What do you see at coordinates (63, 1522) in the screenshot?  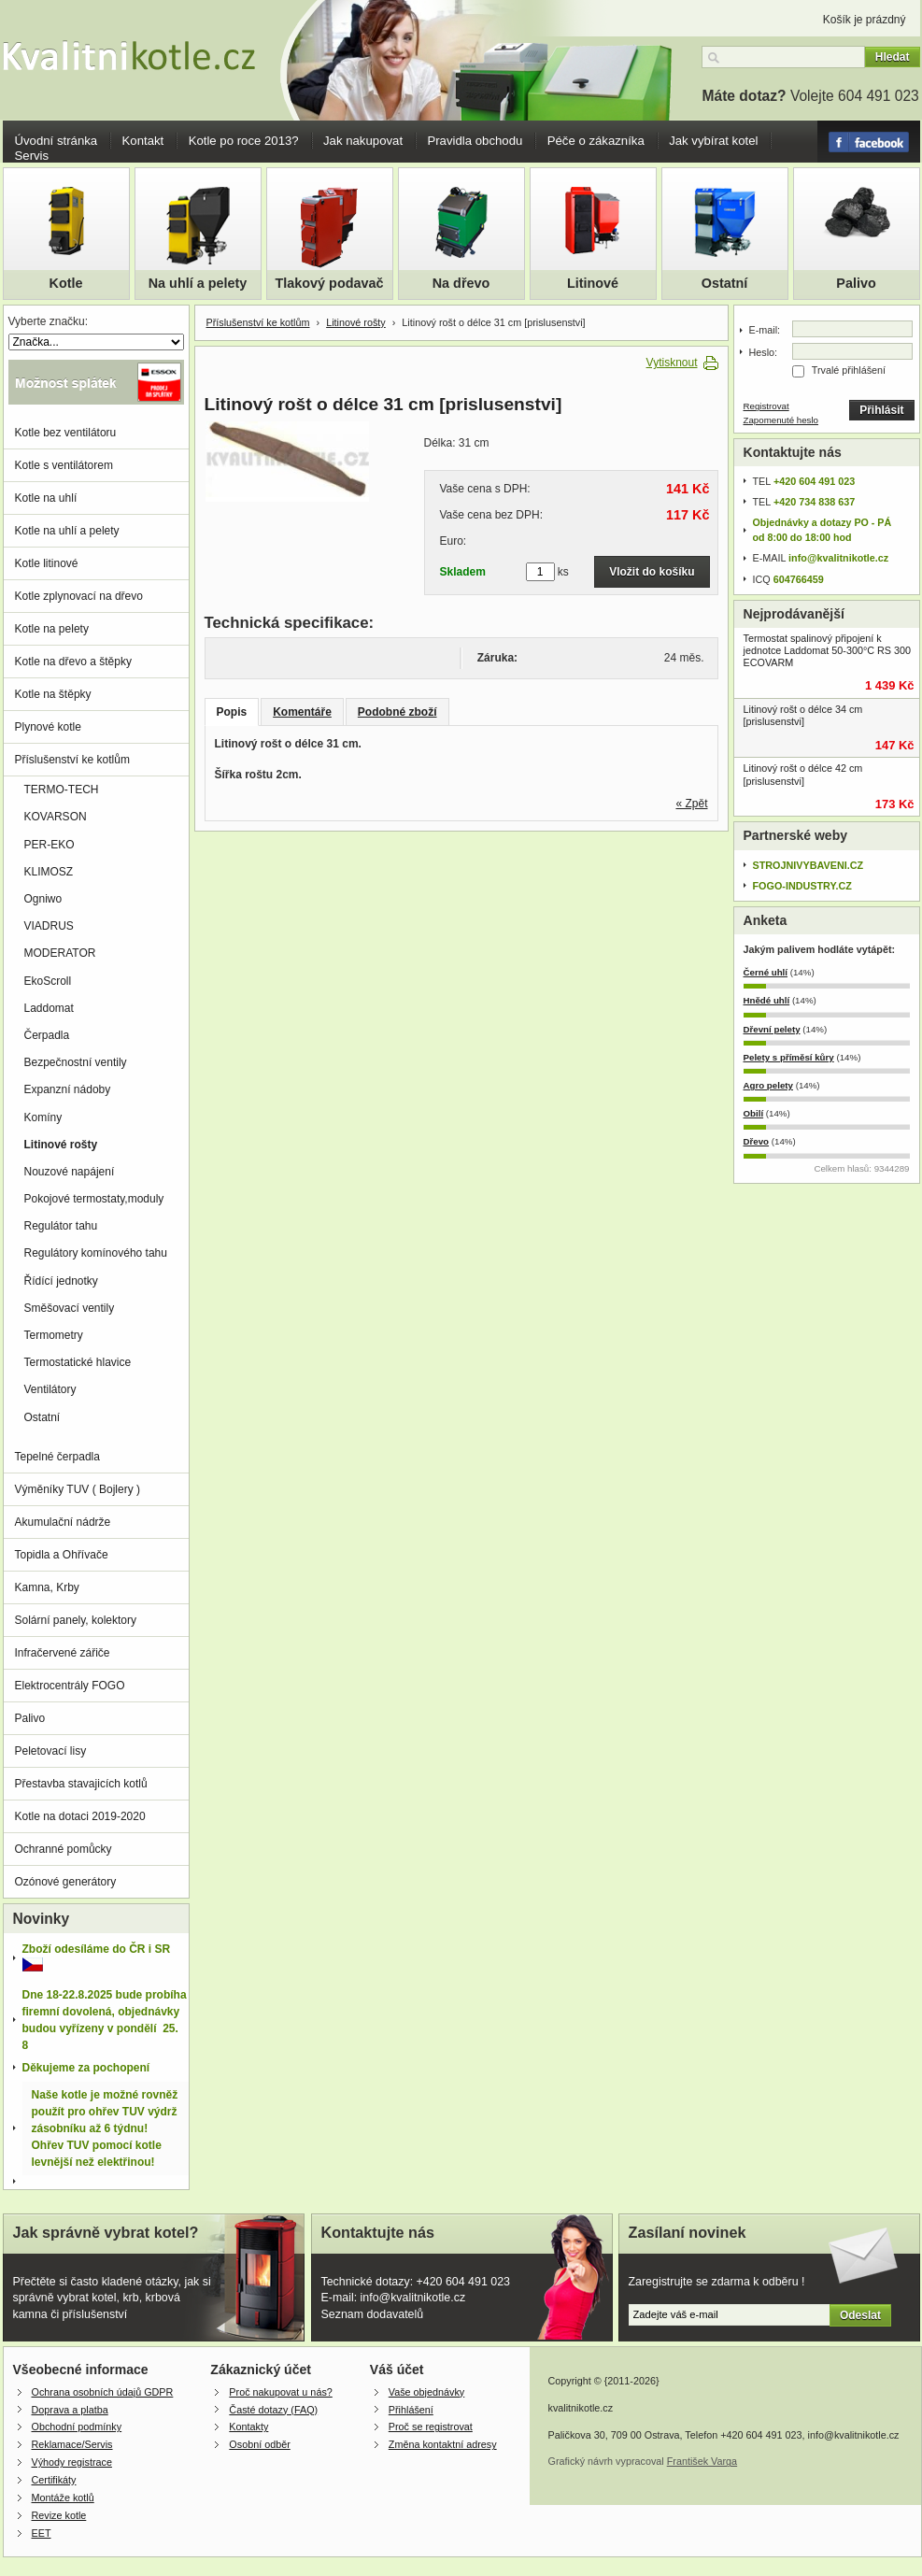 I see `Akumulační nádrže` at bounding box center [63, 1522].